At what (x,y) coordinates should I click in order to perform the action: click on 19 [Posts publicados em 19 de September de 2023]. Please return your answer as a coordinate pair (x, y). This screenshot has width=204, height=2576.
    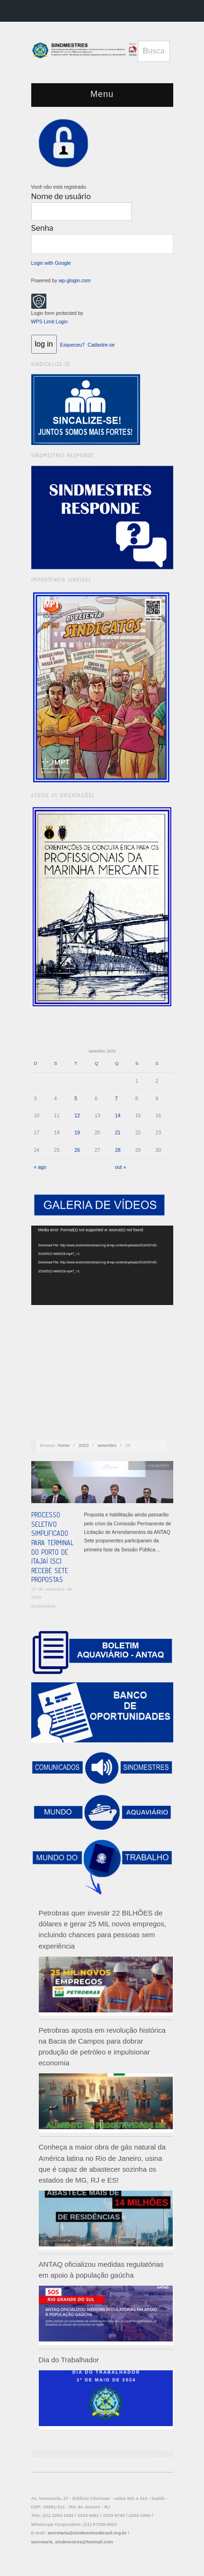
    Looking at the image, I should click on (77, 1132).